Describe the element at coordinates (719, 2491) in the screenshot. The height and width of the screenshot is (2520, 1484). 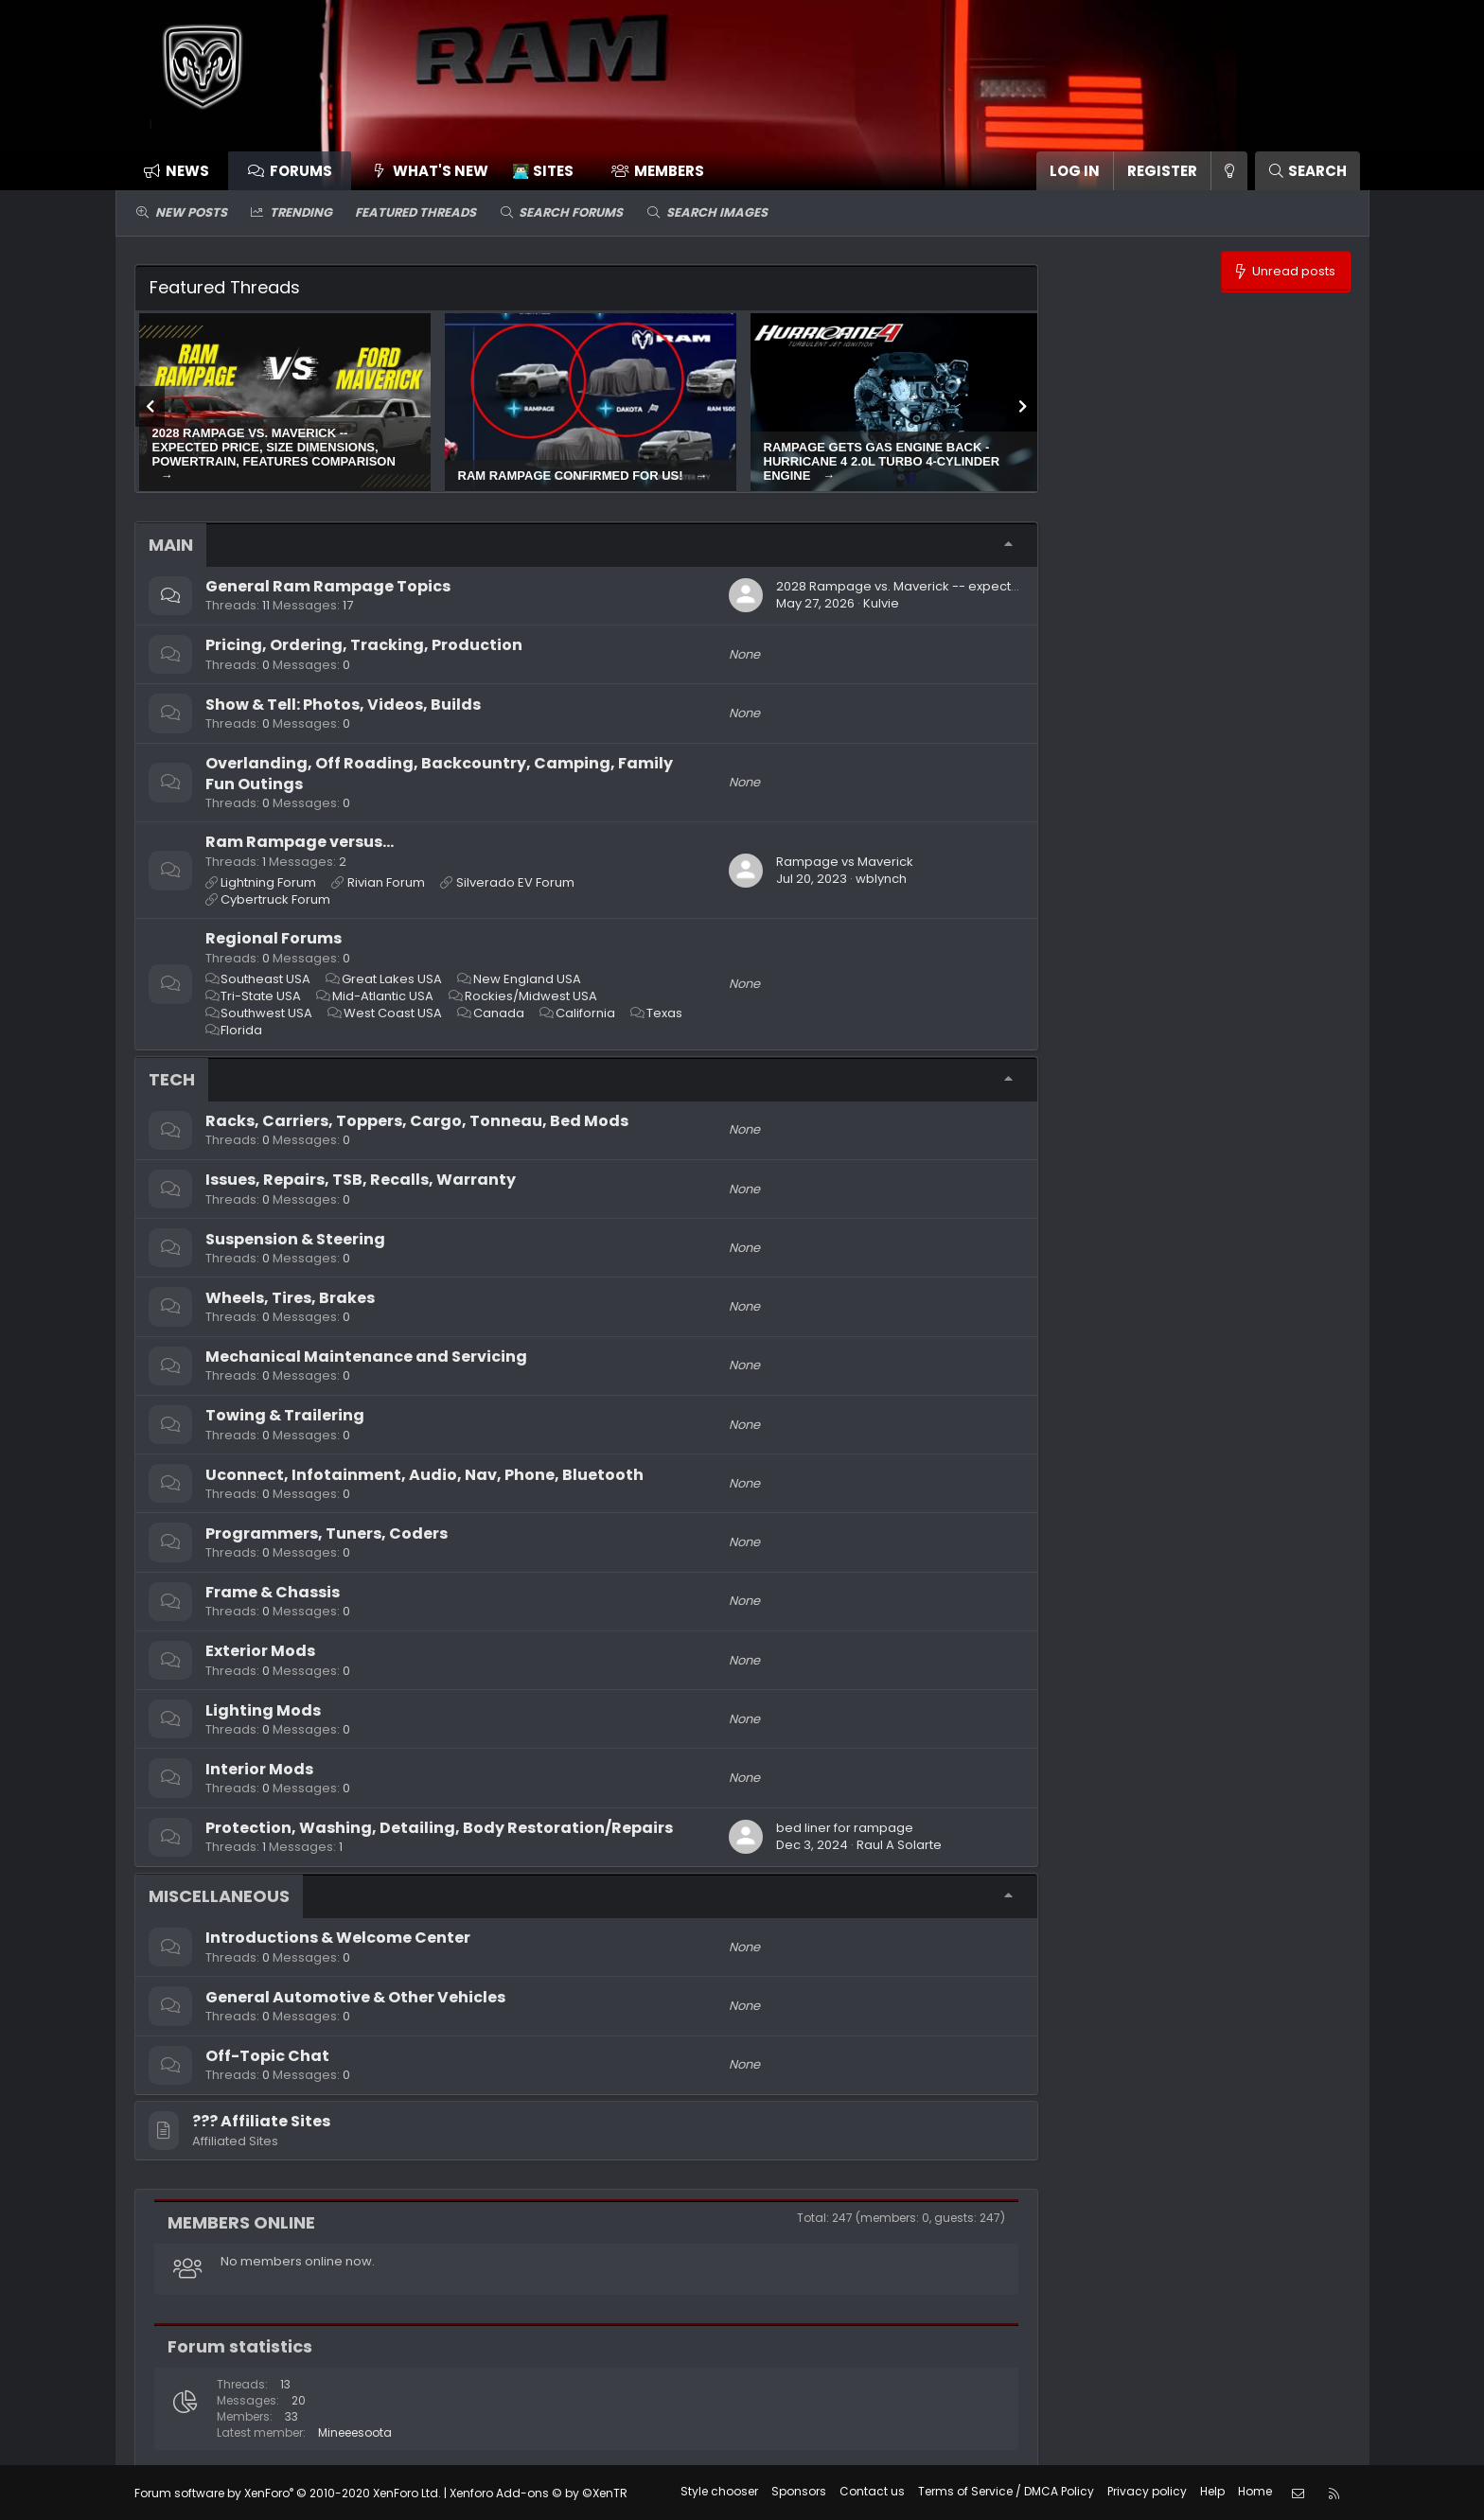
I see `Style chooser` at that location.